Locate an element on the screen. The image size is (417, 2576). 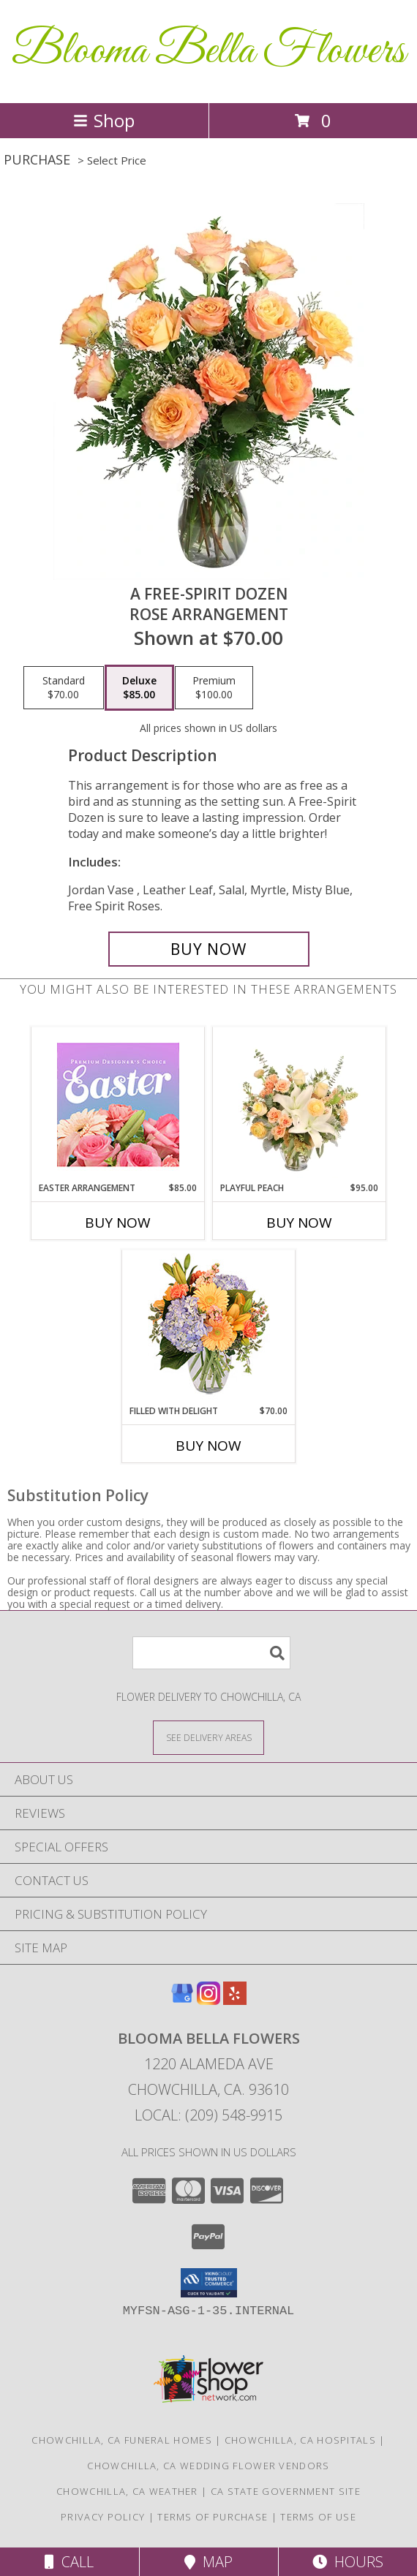
CA State Government Site is located at coordinates (286, 2491).